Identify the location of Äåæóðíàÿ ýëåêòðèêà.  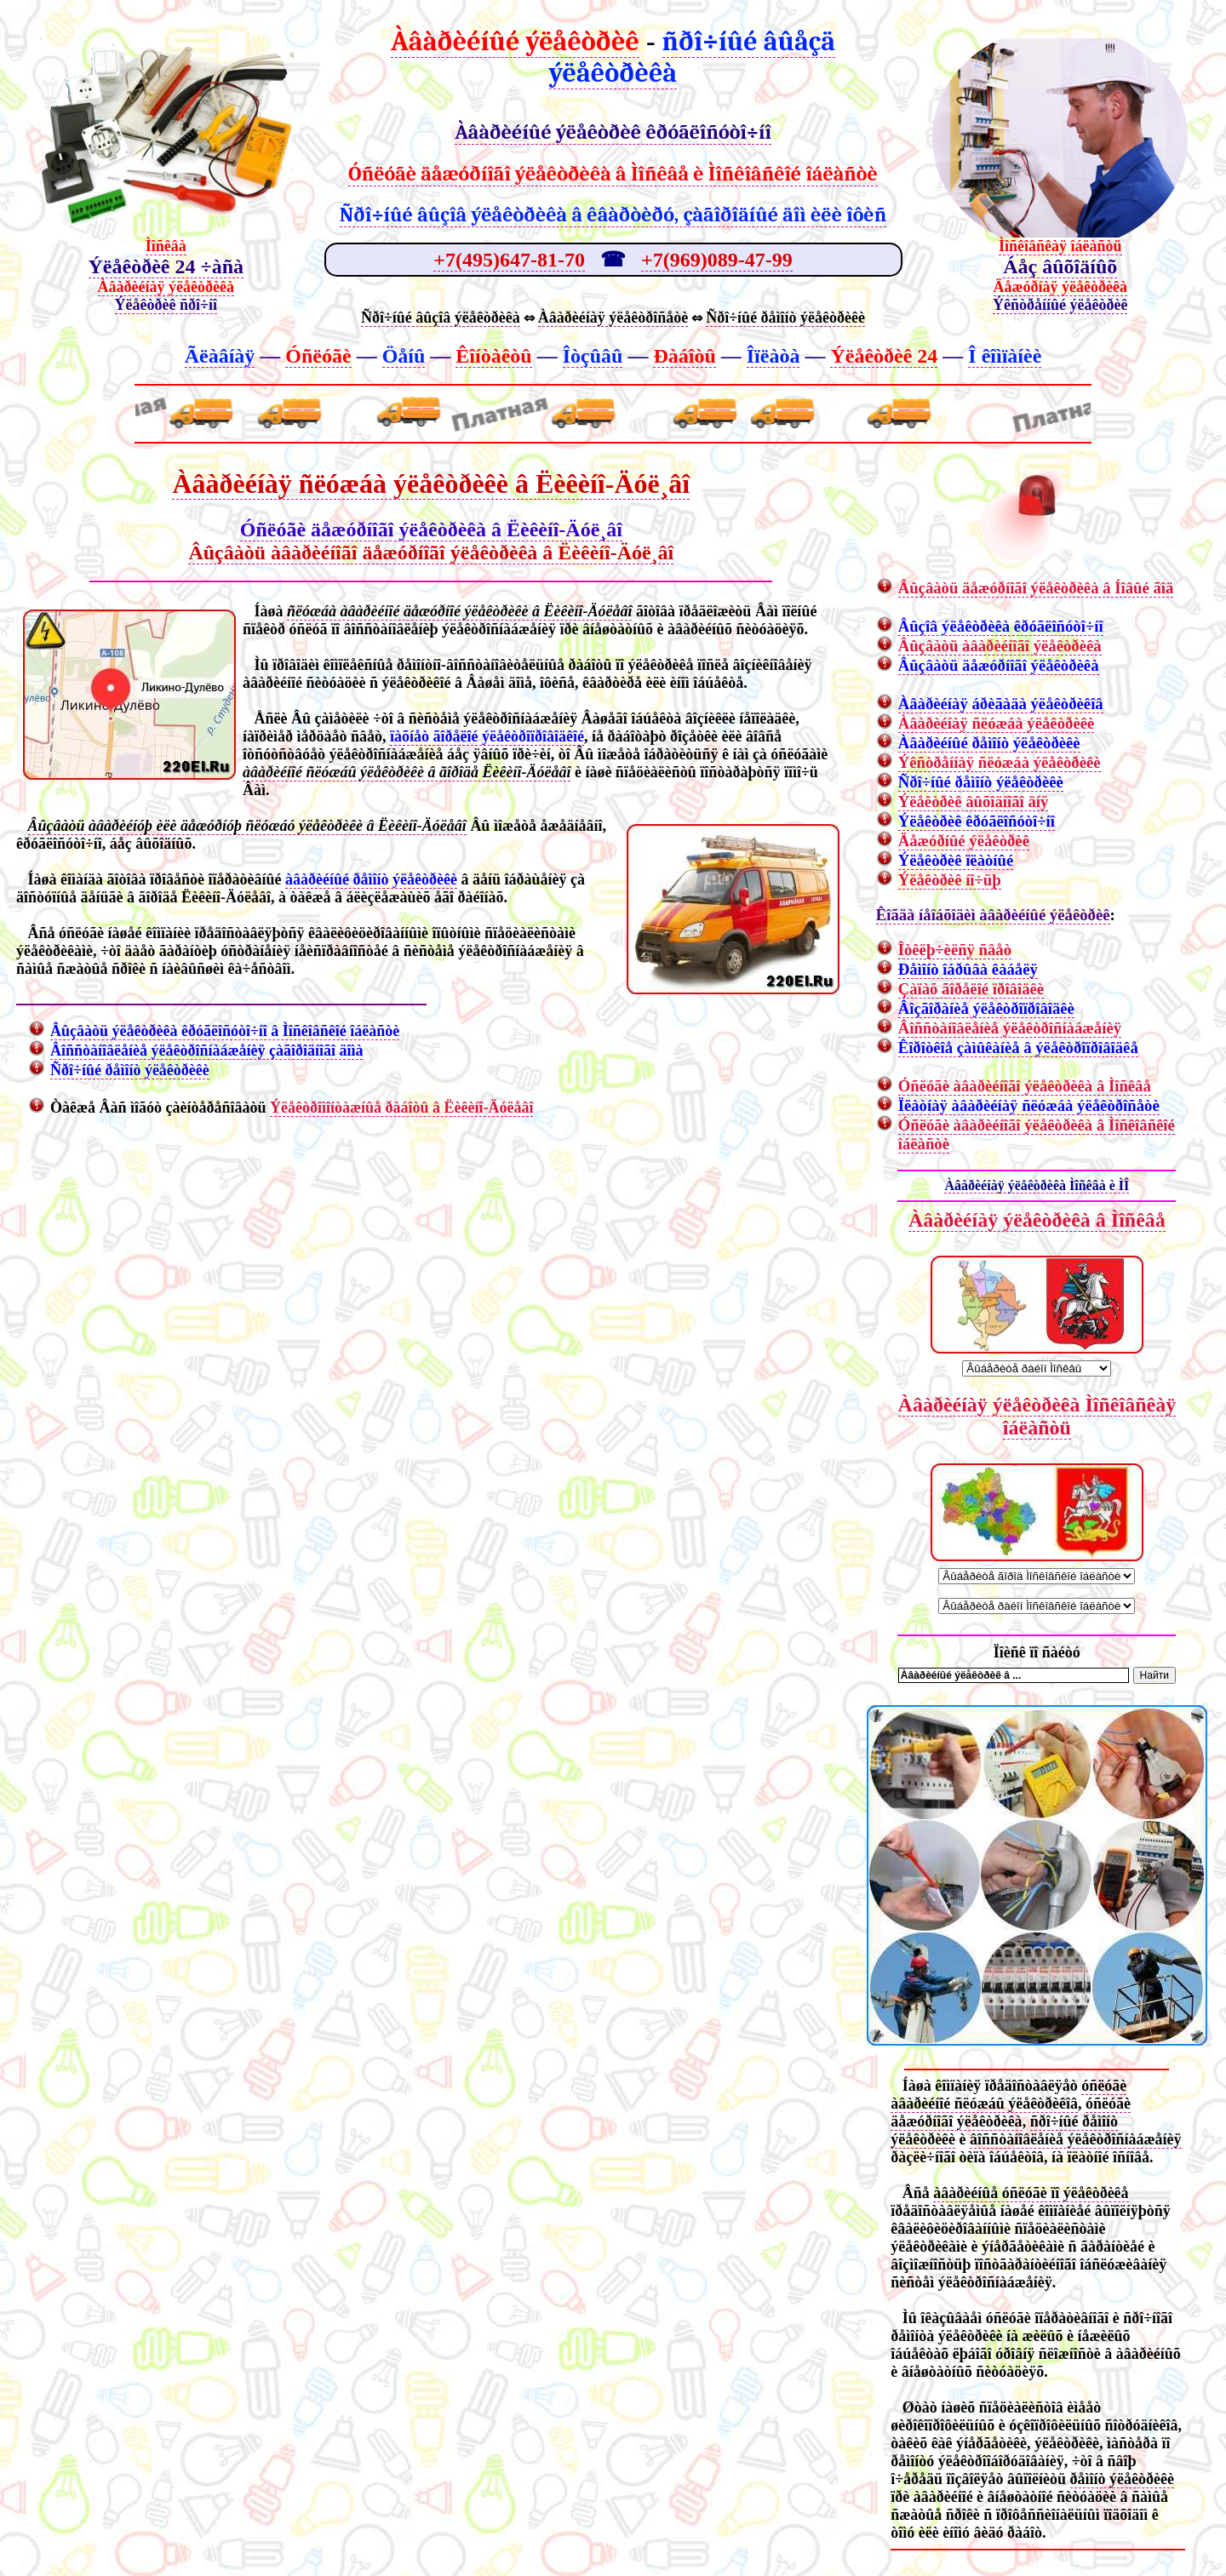
(1060, 286).